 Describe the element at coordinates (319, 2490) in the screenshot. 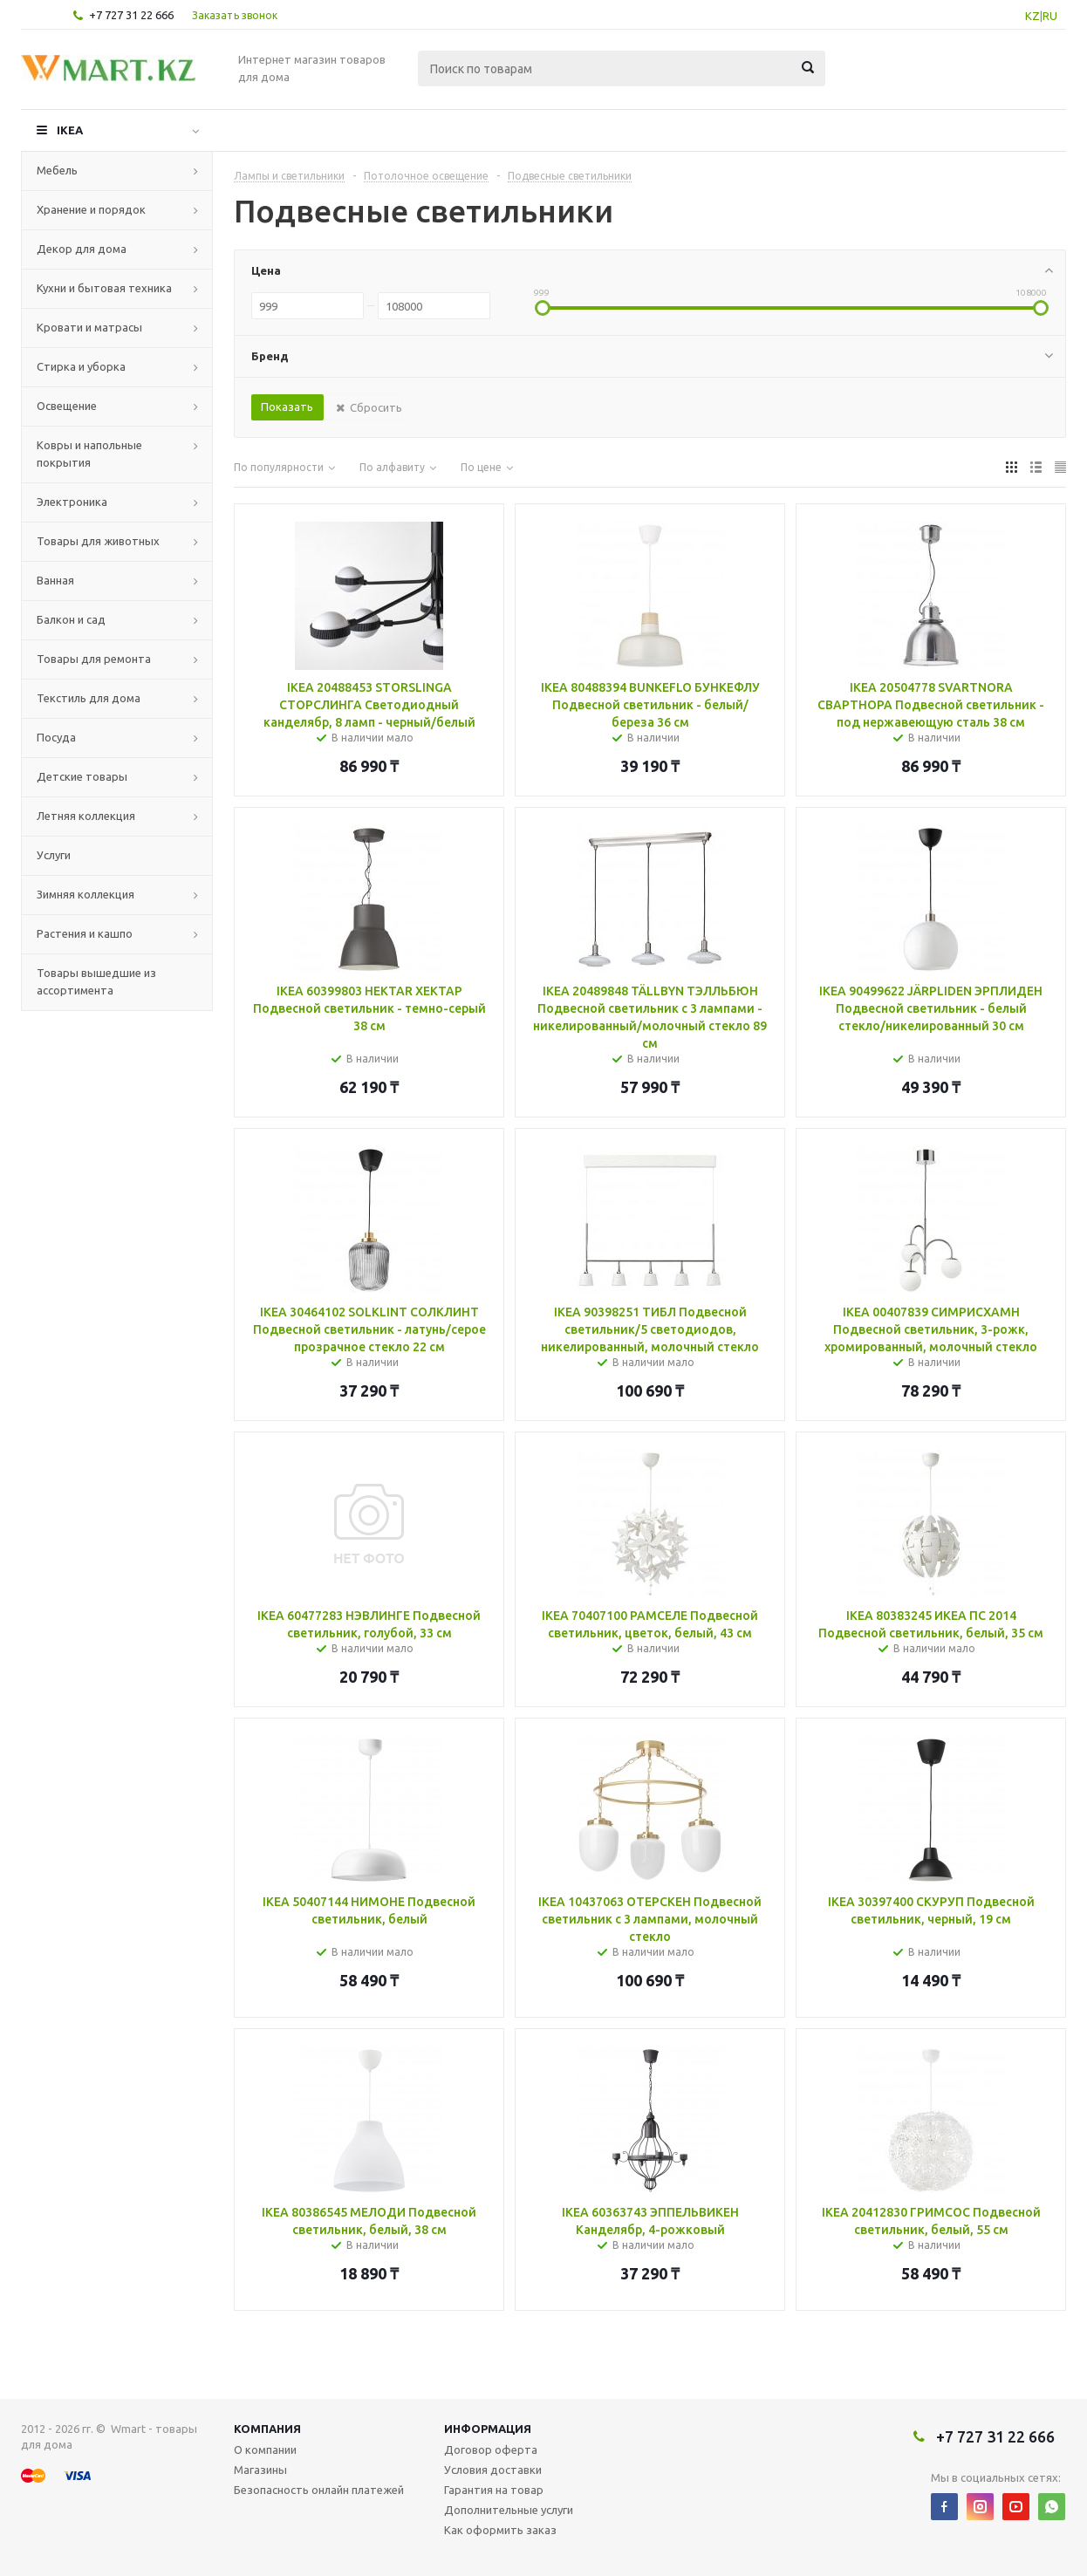

I see `Безопасность онлайн платежей` at that location.